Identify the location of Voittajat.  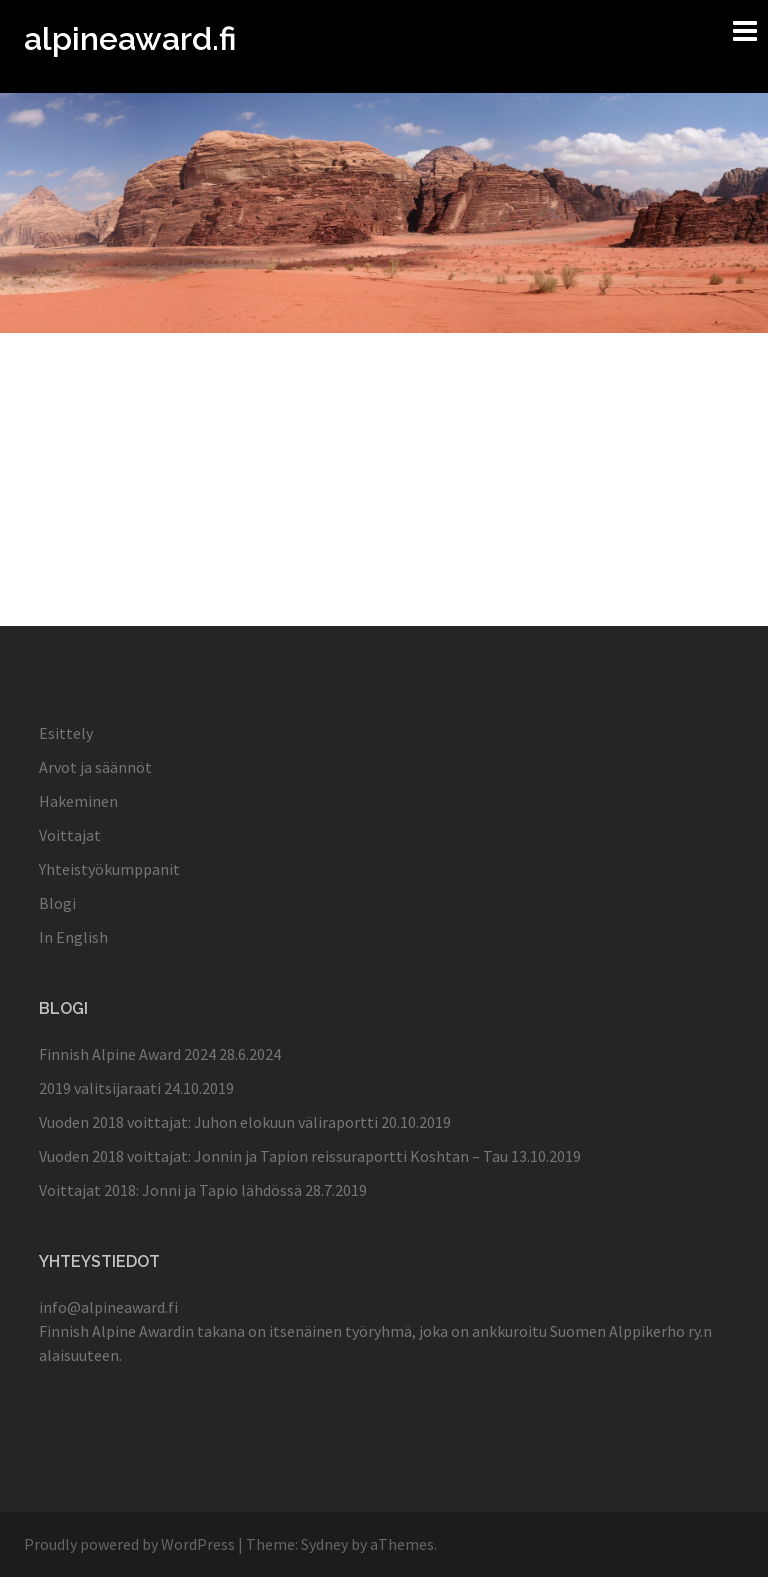
(70, 835).